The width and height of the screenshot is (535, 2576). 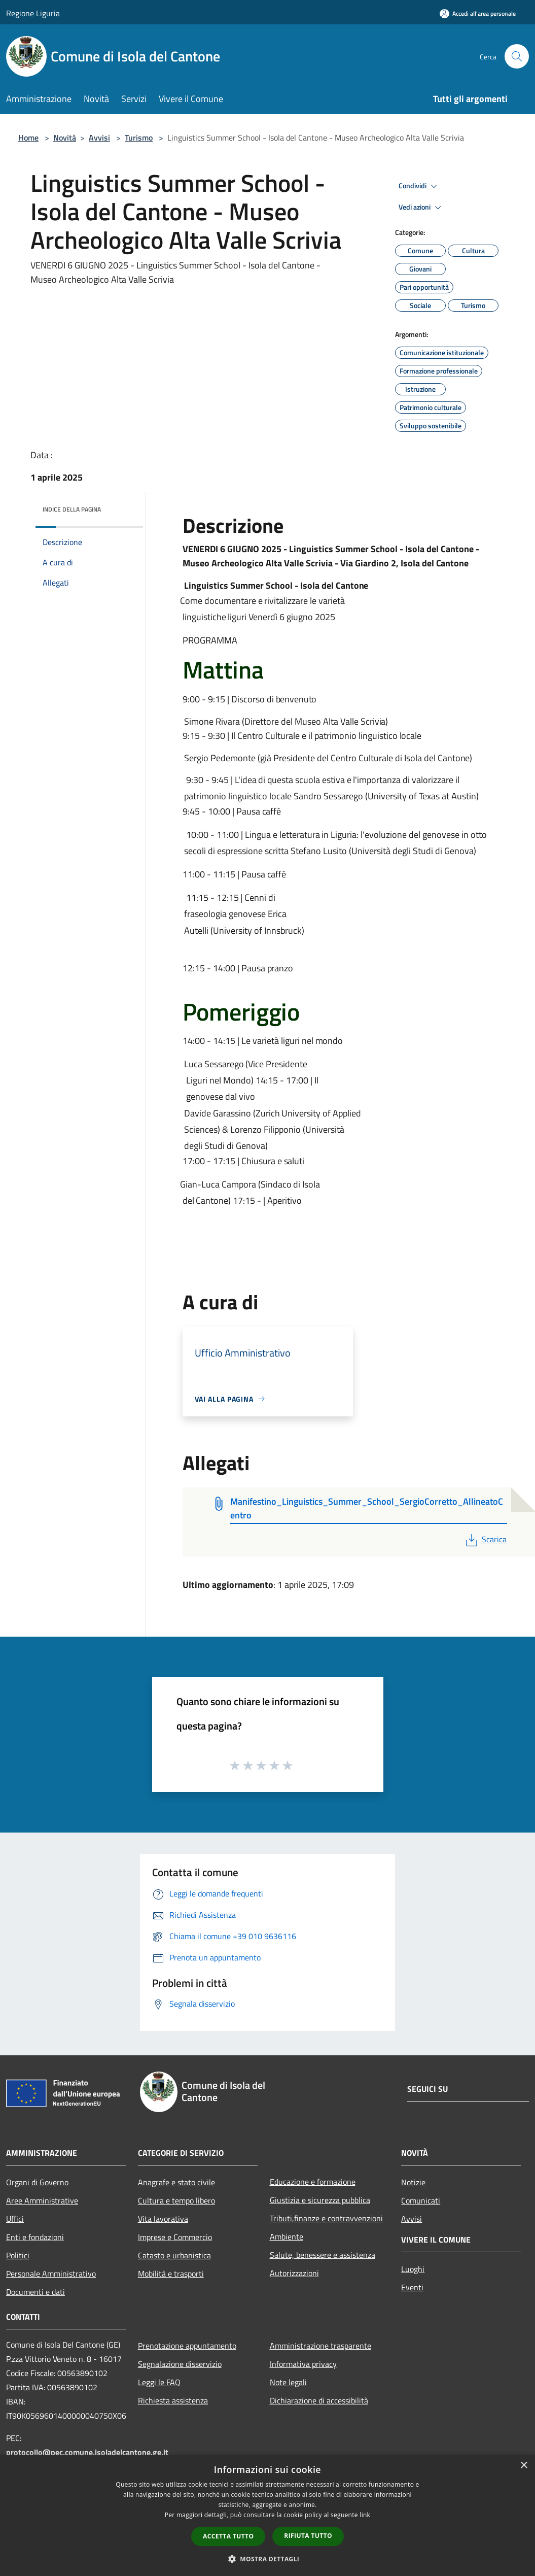 I want to click on Scarica, so click(x=485, y=1539).